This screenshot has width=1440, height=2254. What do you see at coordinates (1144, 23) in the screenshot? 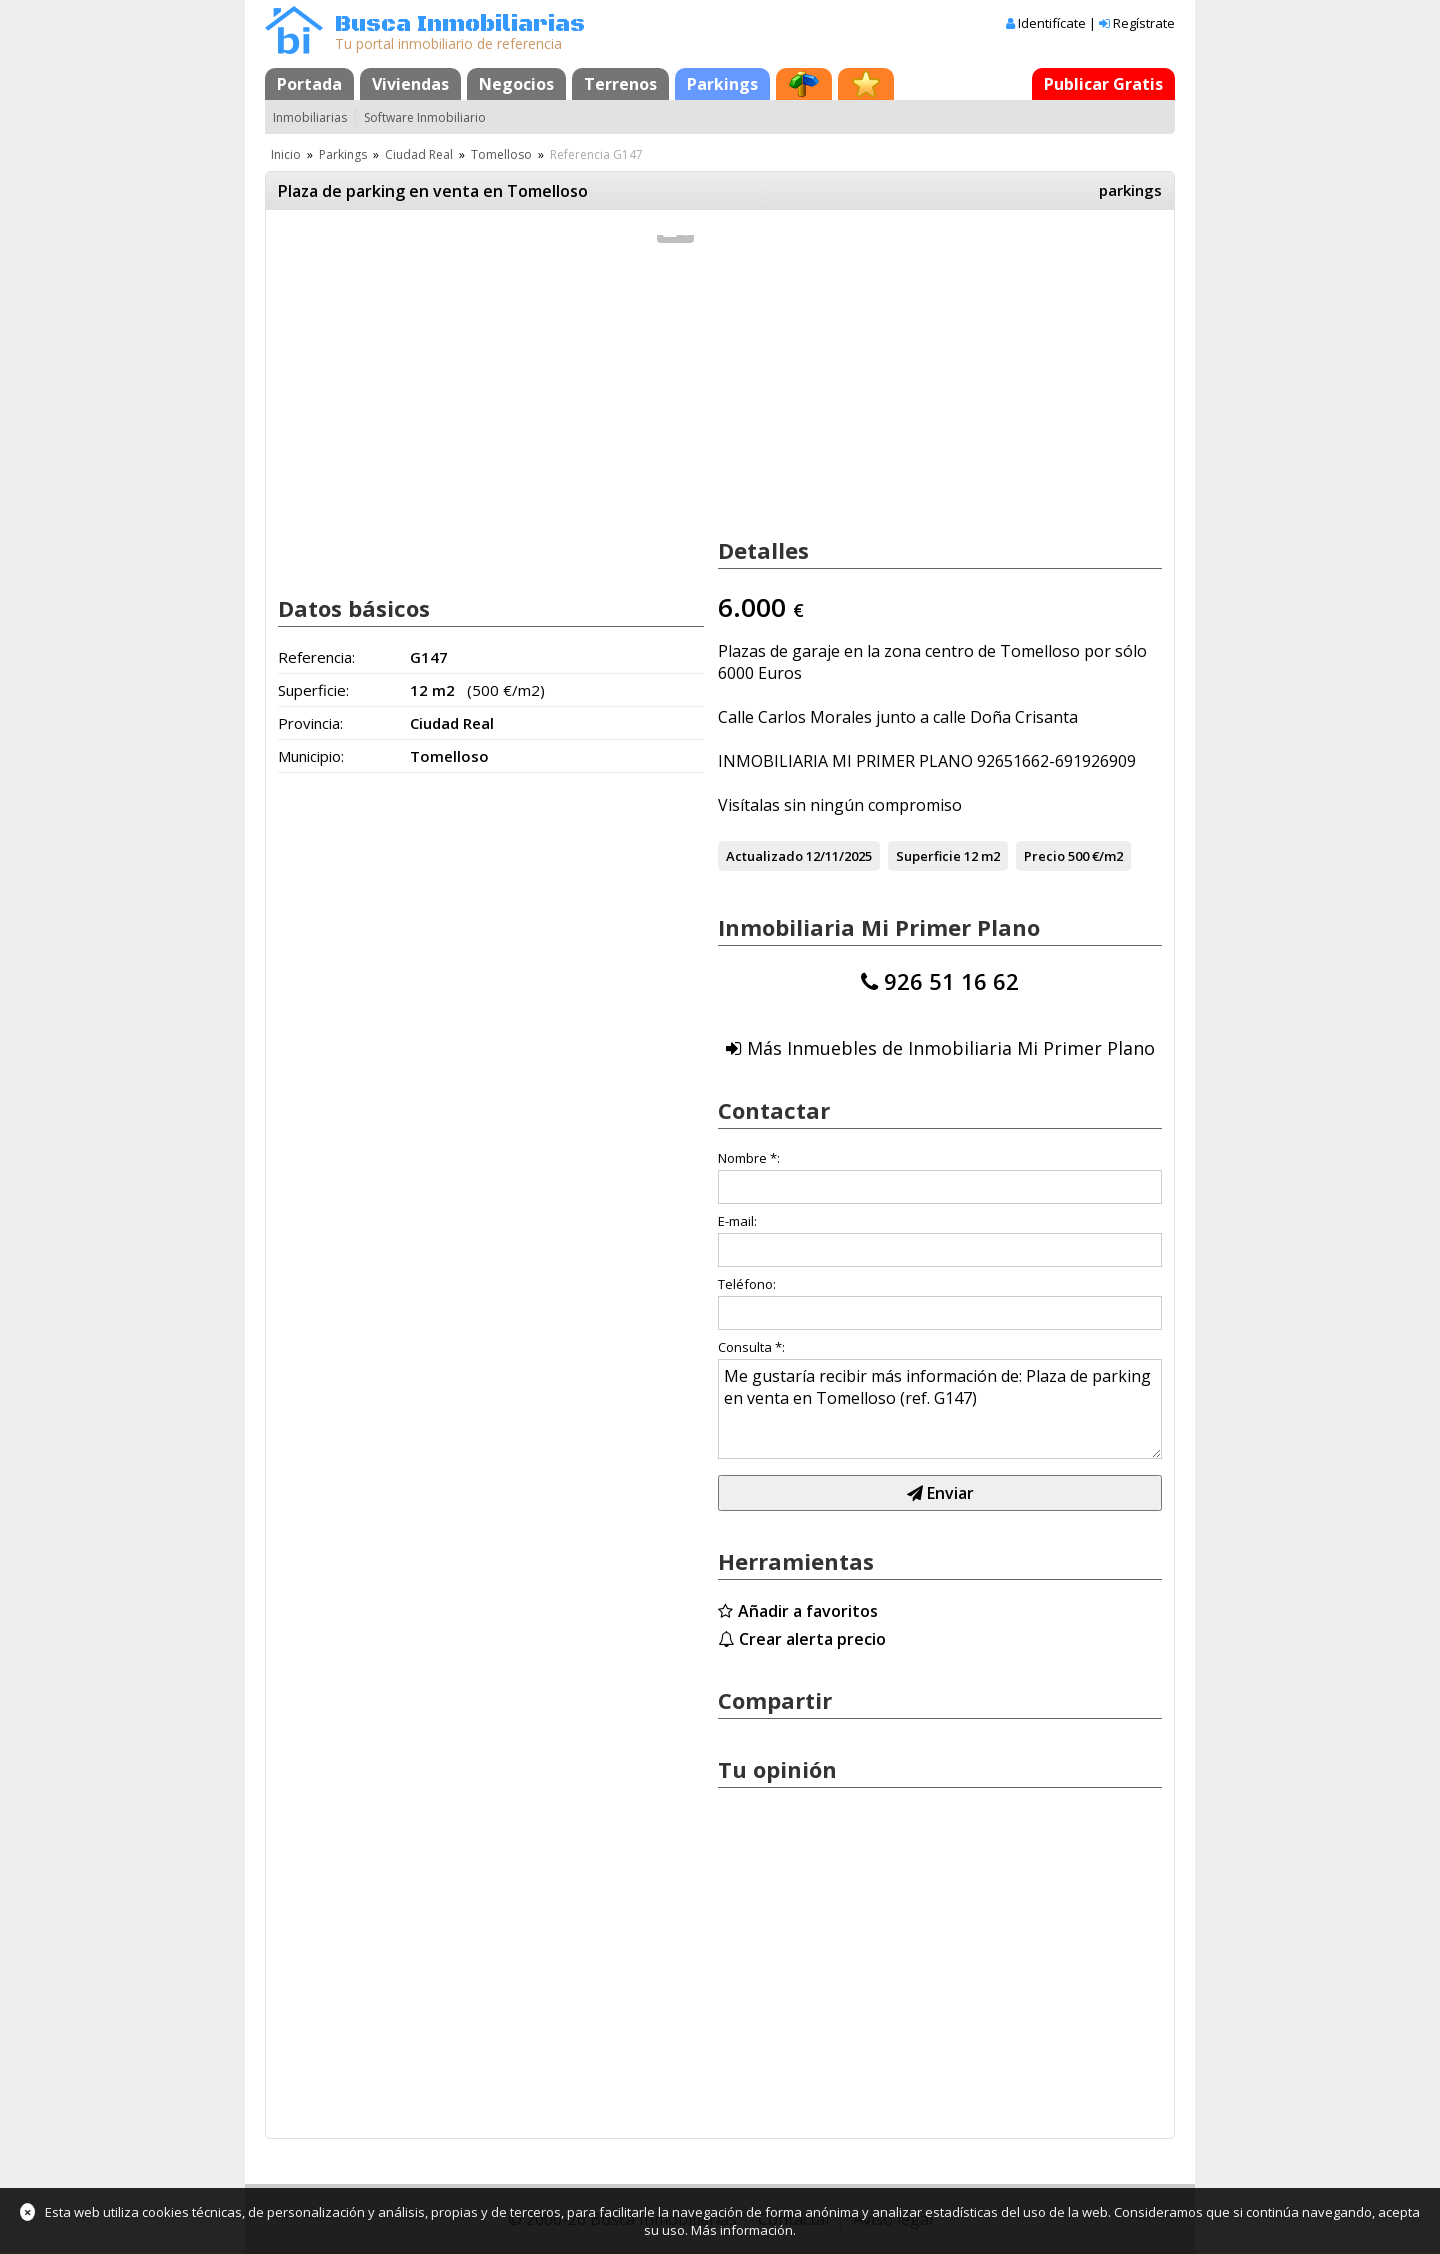
I see `Regístrate` at bounding box center [1144, 23].